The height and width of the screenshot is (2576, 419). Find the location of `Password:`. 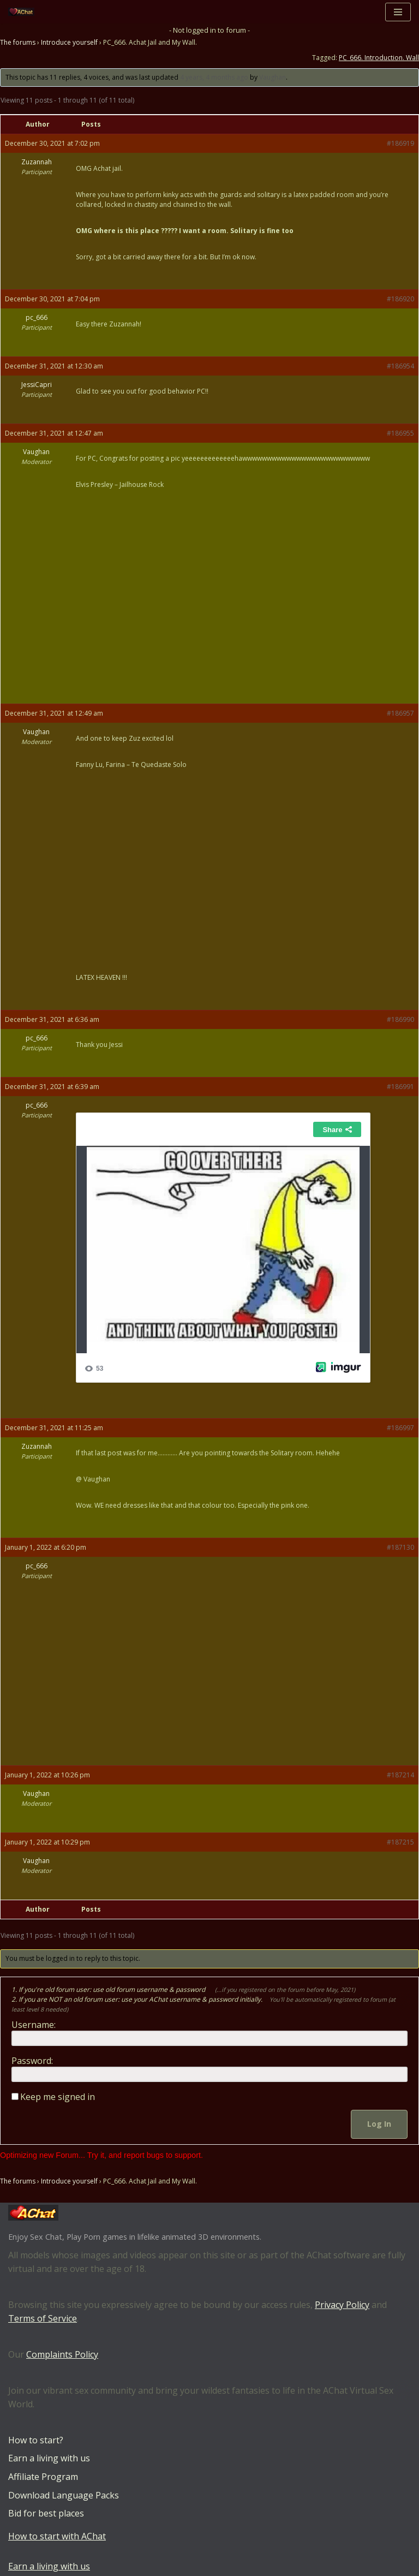

Password: is located at coordinates (32, 2061).